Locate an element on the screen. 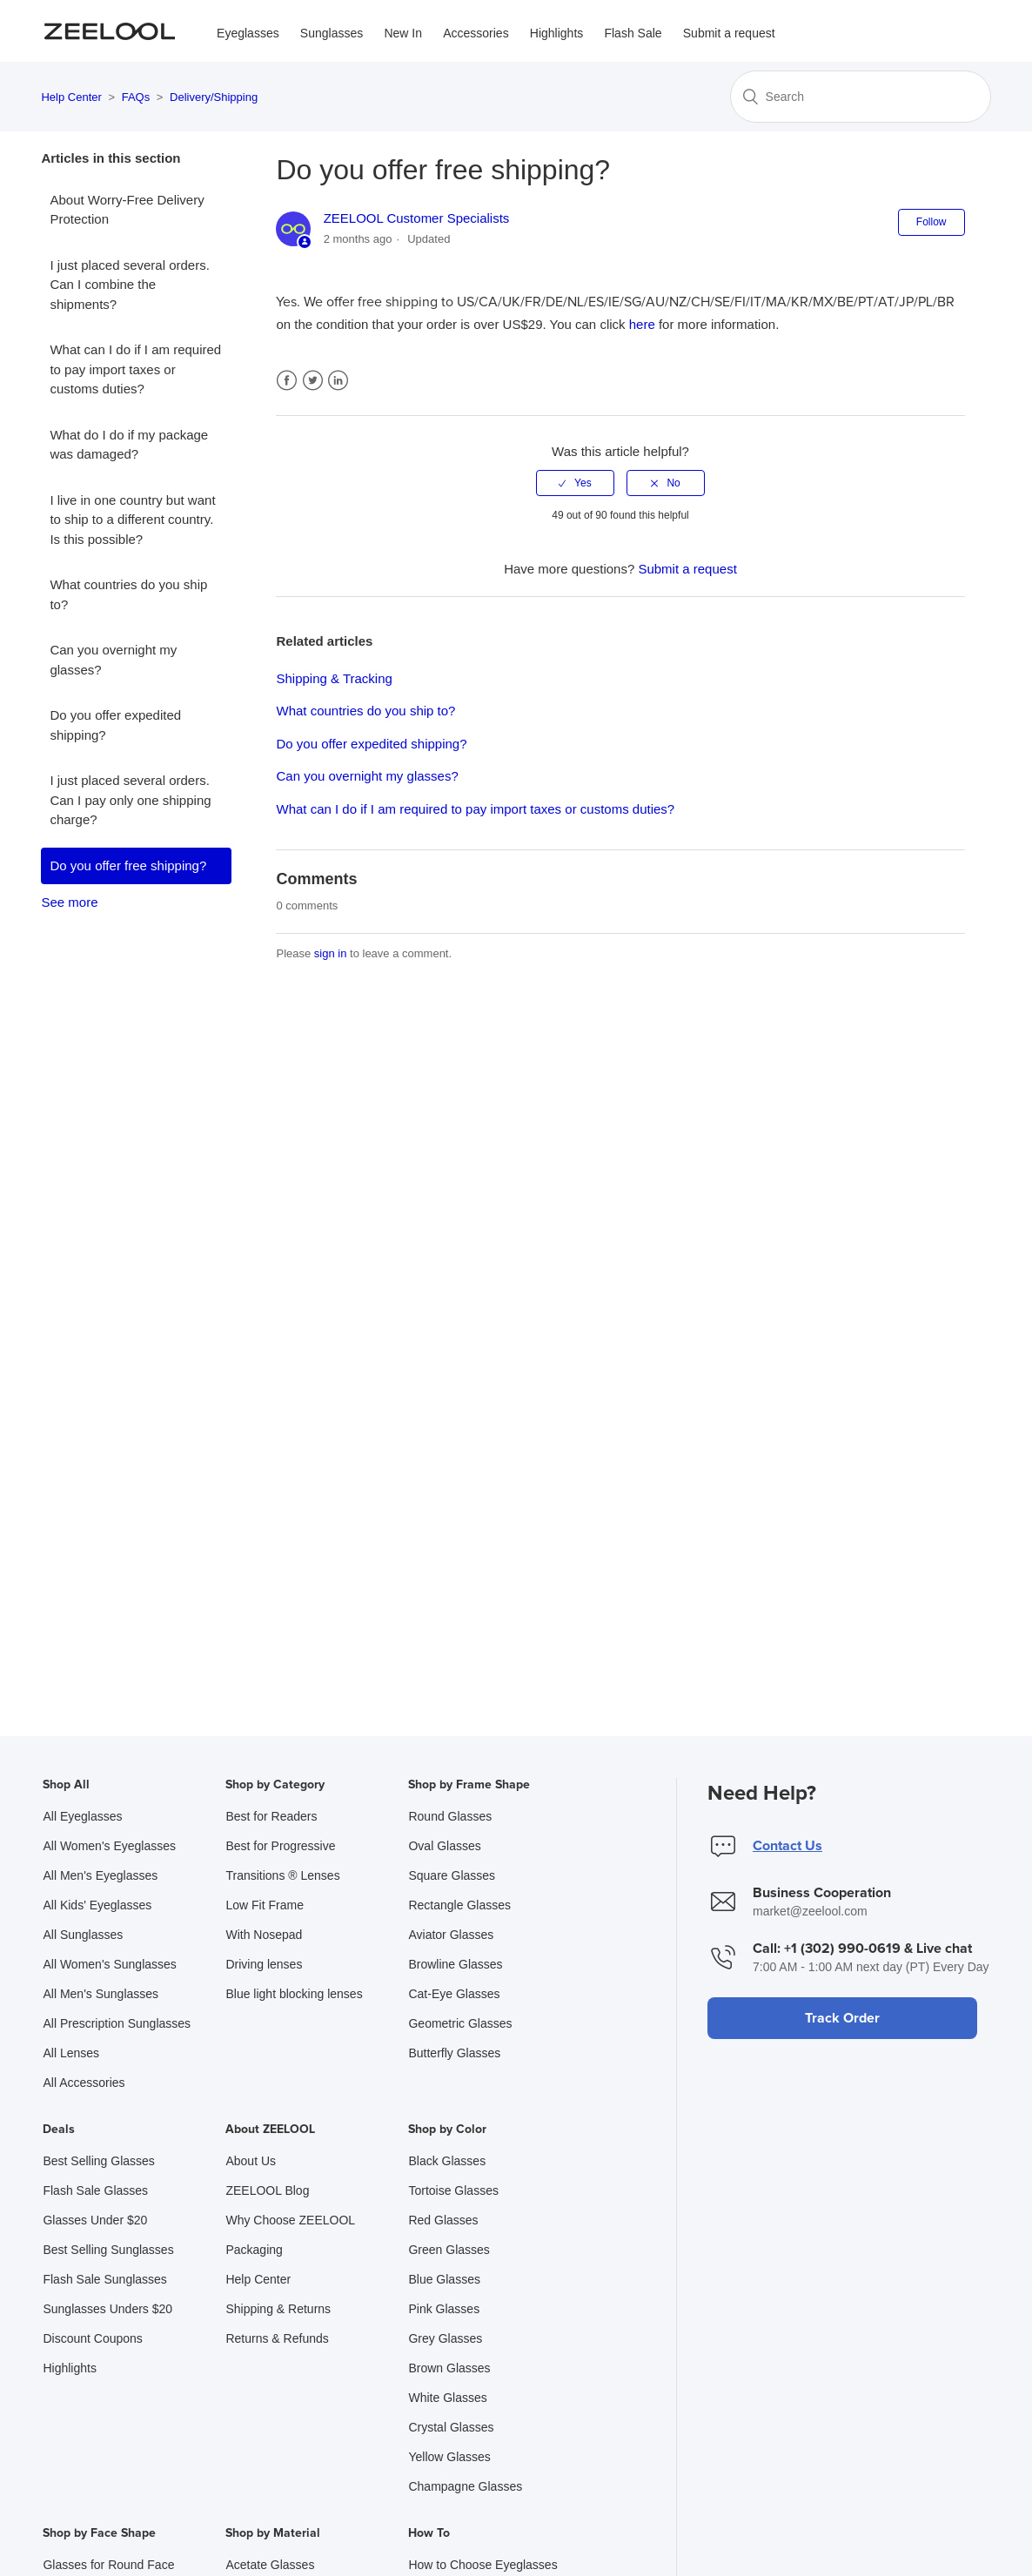 The image size is (1032, 2576). Round Glasses is located at coordinates (450, 1816).